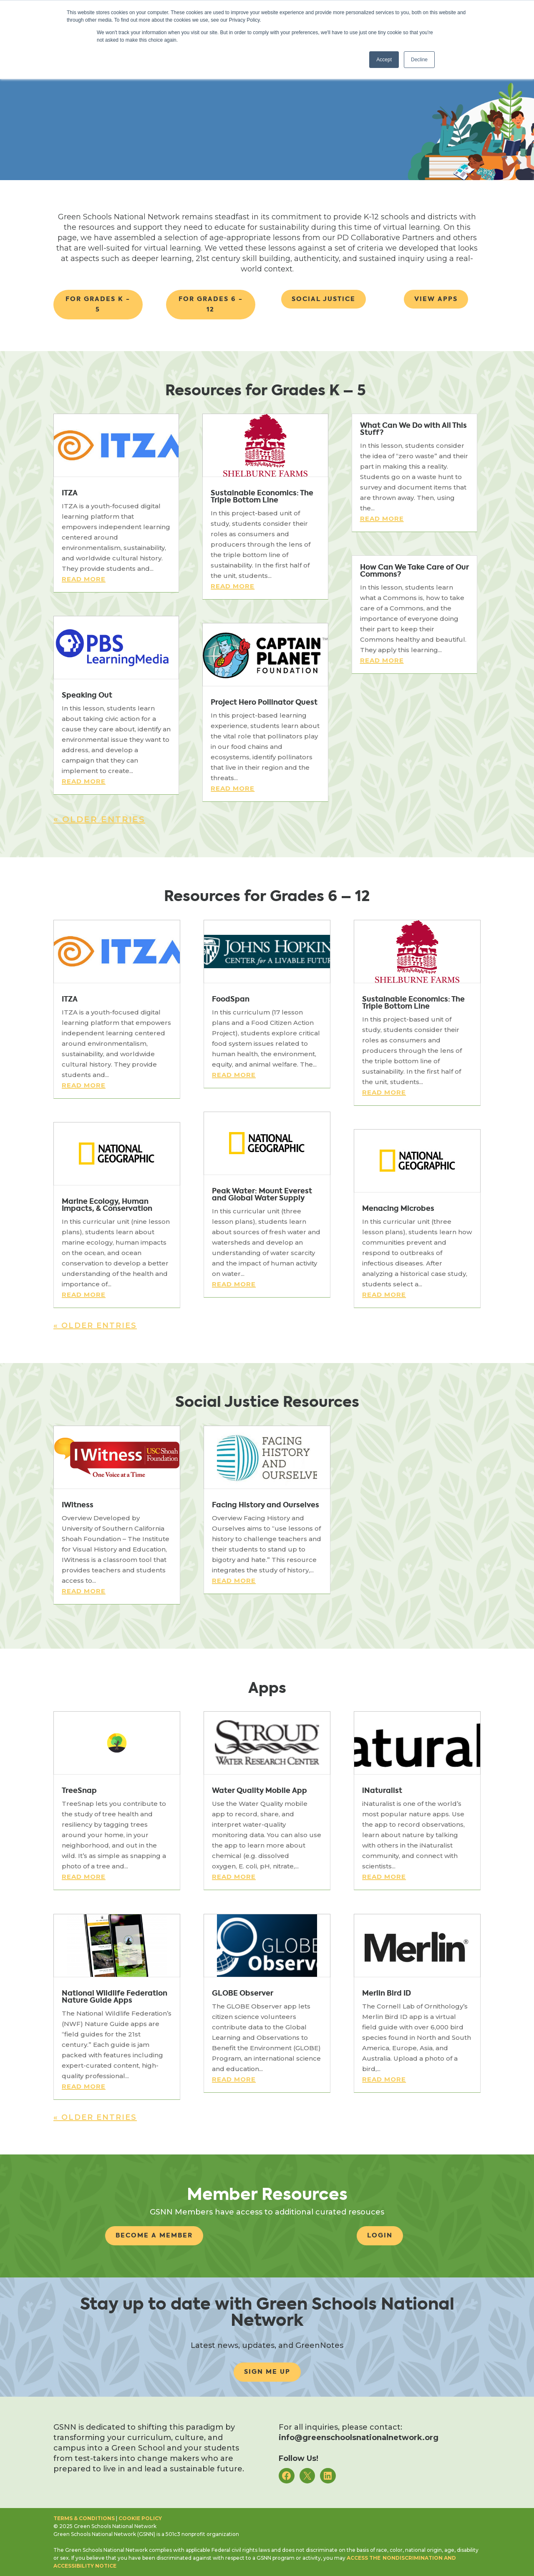 This screenshot has height=2576, width=534. What do you see at coordinates (358, 2437) in the screenshot?
I see `info@greenschoolsnationalnetwork.org` at bounding box center [358, 2437].